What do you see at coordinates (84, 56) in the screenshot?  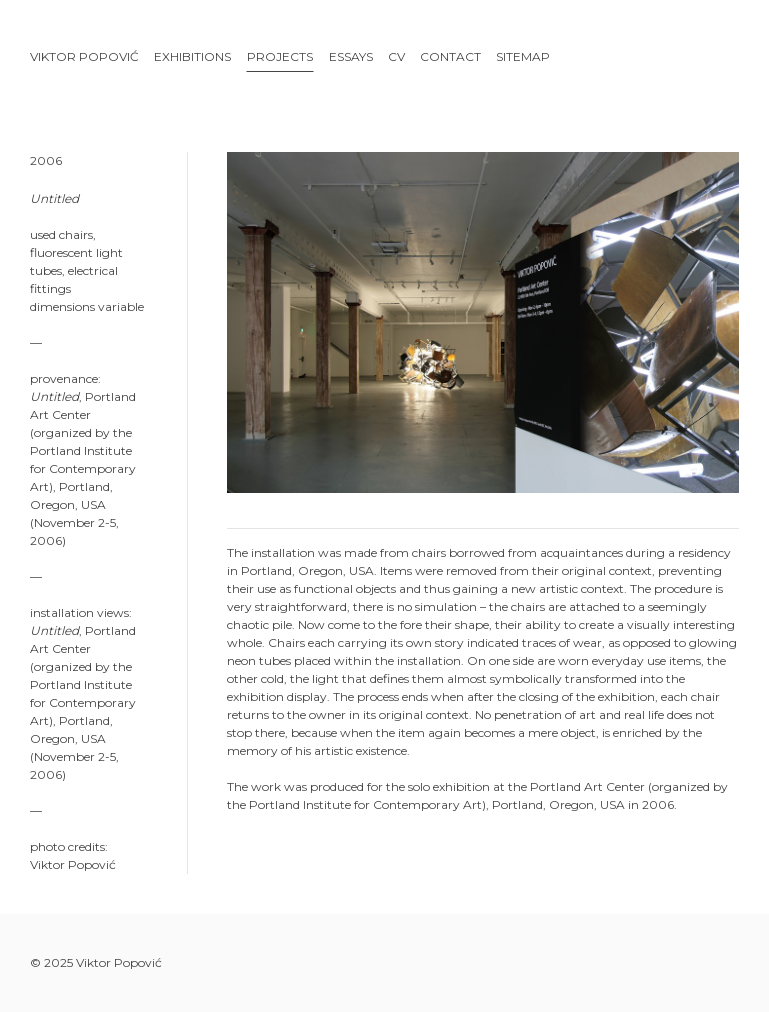 I see `Viktor Popović` at bounding box center [84, 56].